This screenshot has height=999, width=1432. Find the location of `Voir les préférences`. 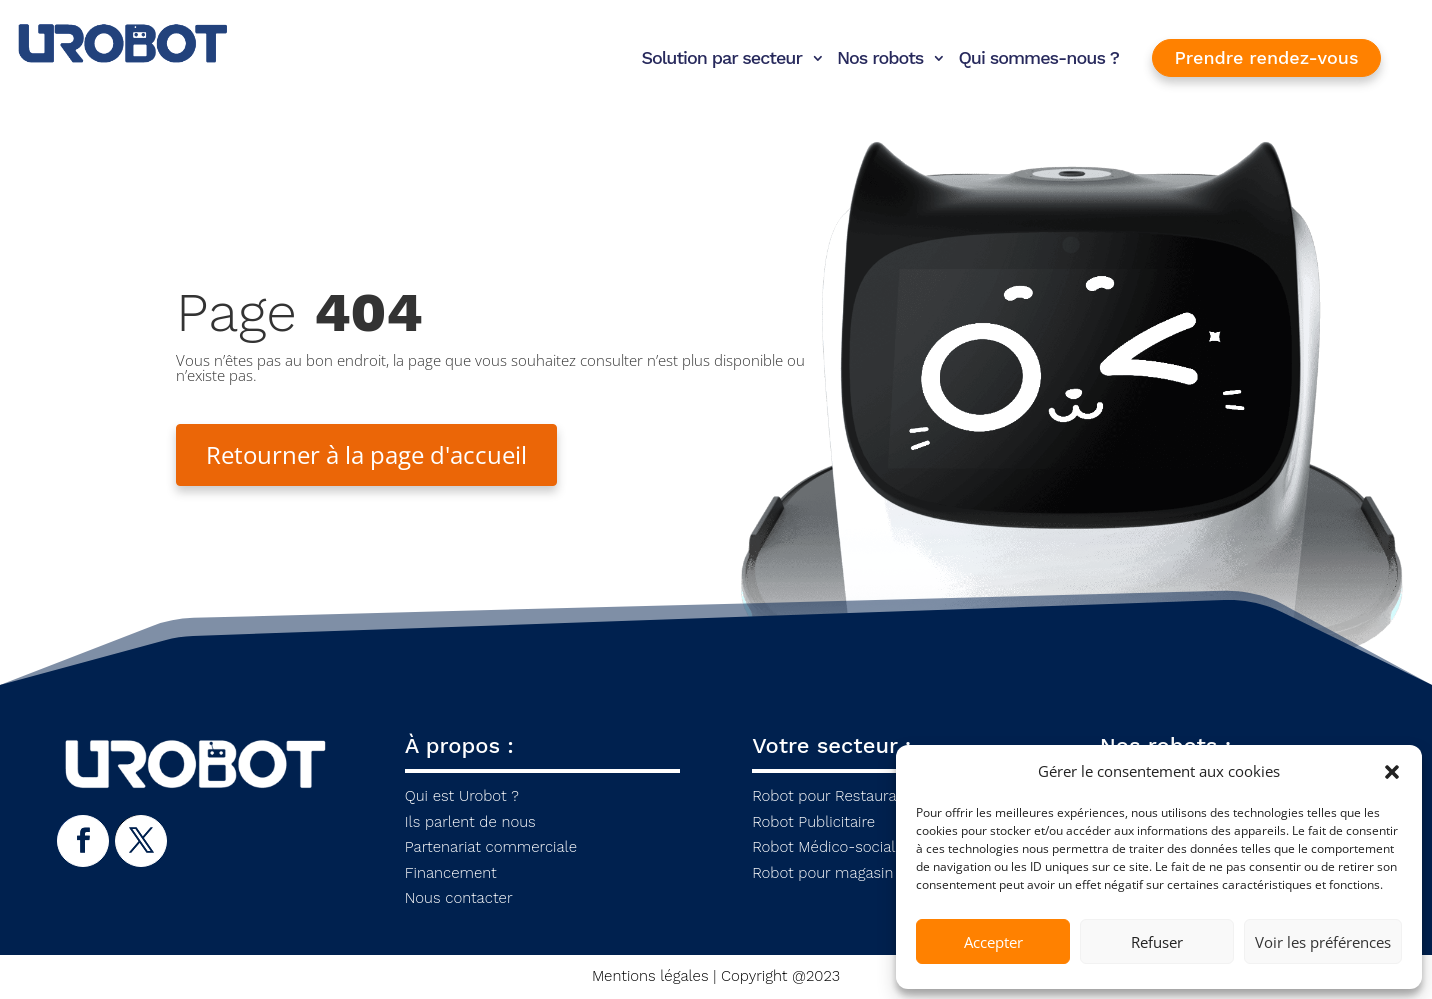

Voir les préférences is located at coordinates (1323, 942).